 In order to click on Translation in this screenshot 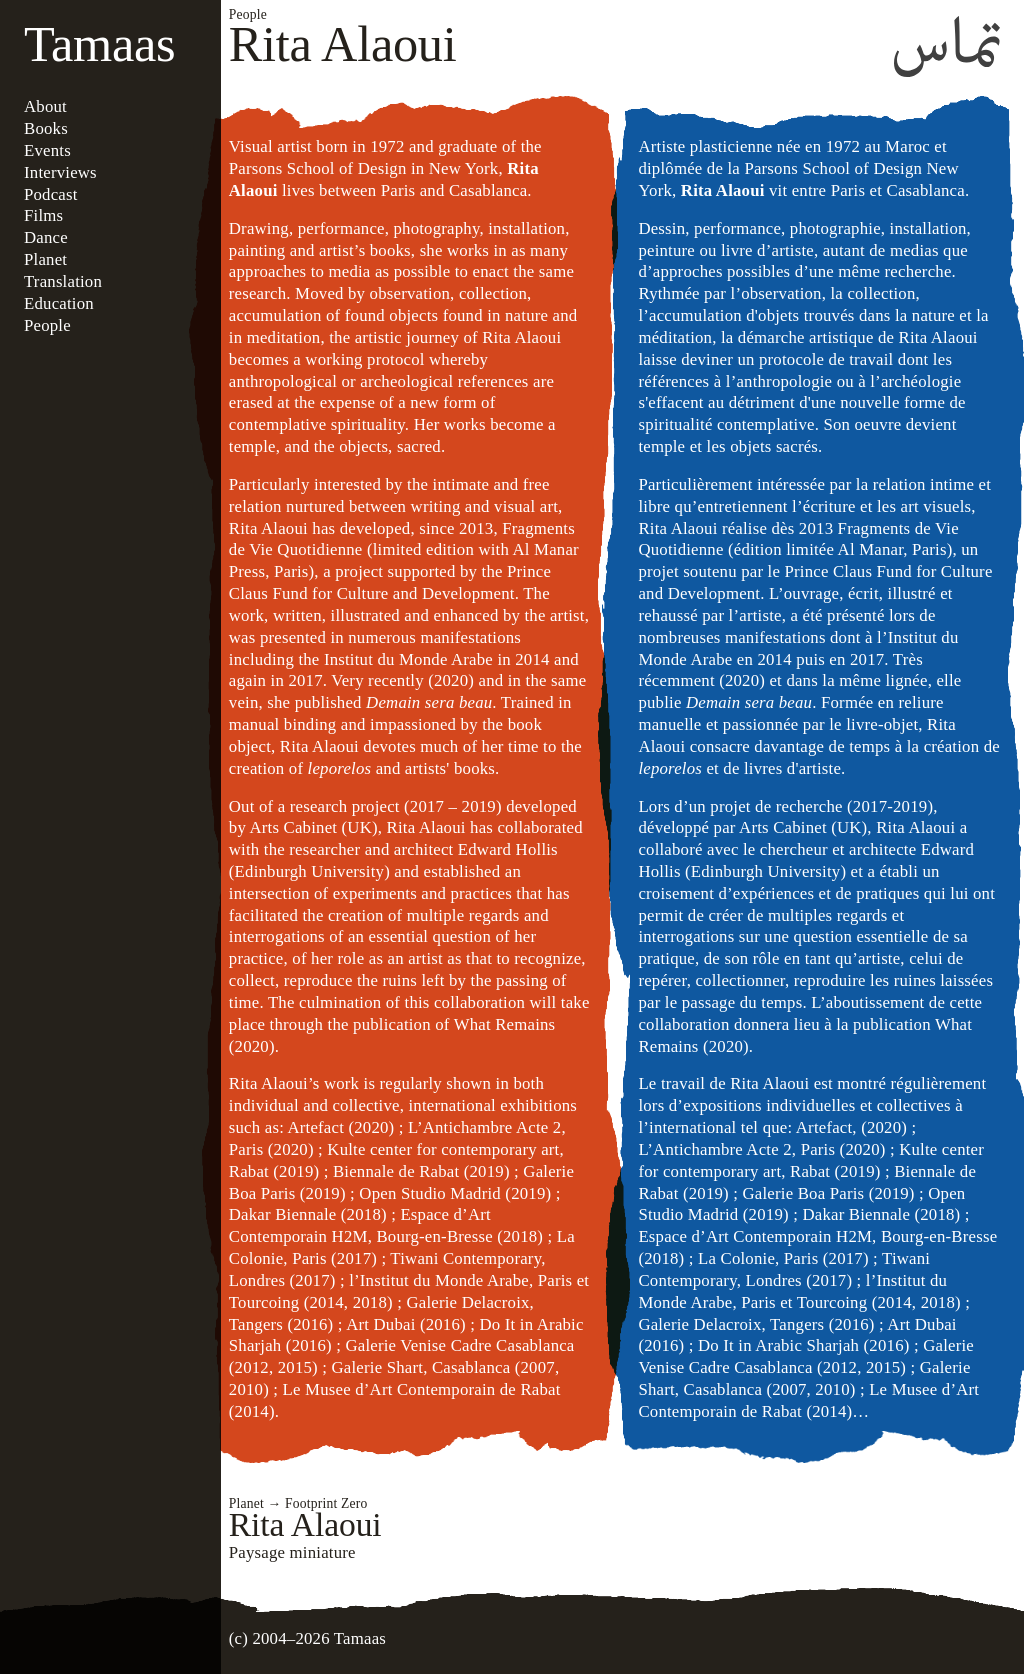, I will do `click(63, 281)`.